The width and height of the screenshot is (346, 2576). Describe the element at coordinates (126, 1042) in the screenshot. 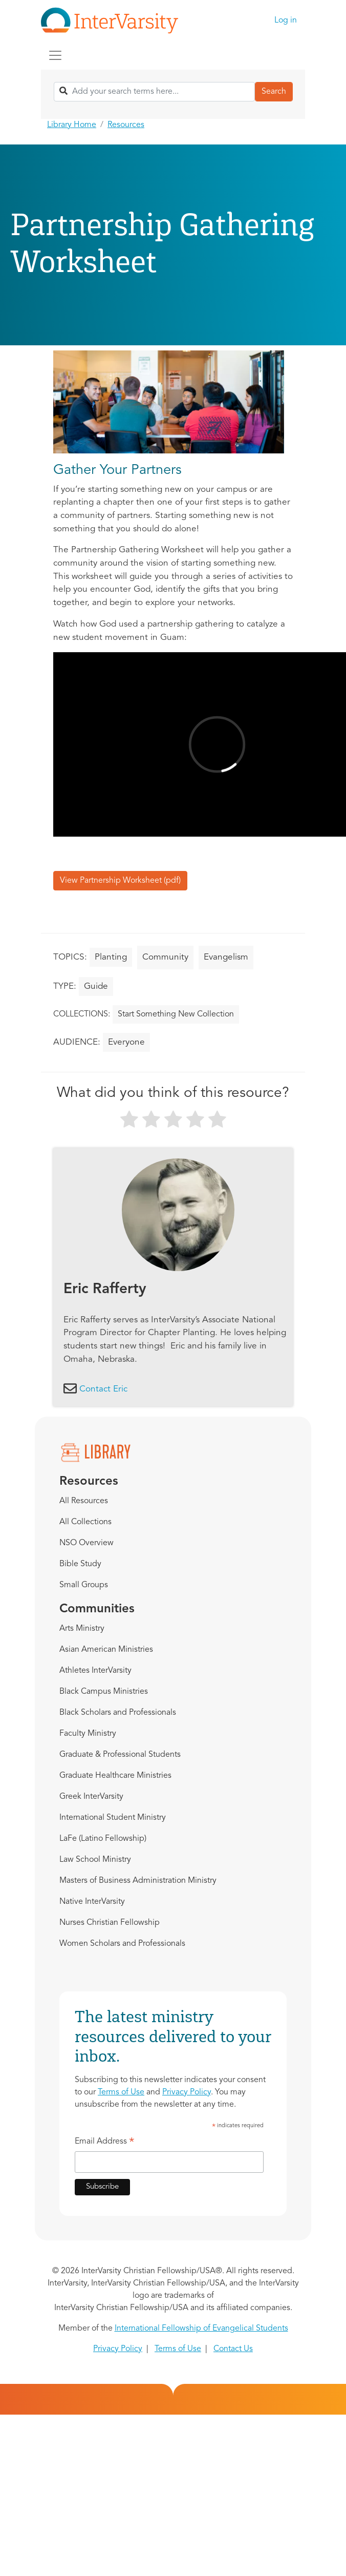

I see `Everyone` at that location.